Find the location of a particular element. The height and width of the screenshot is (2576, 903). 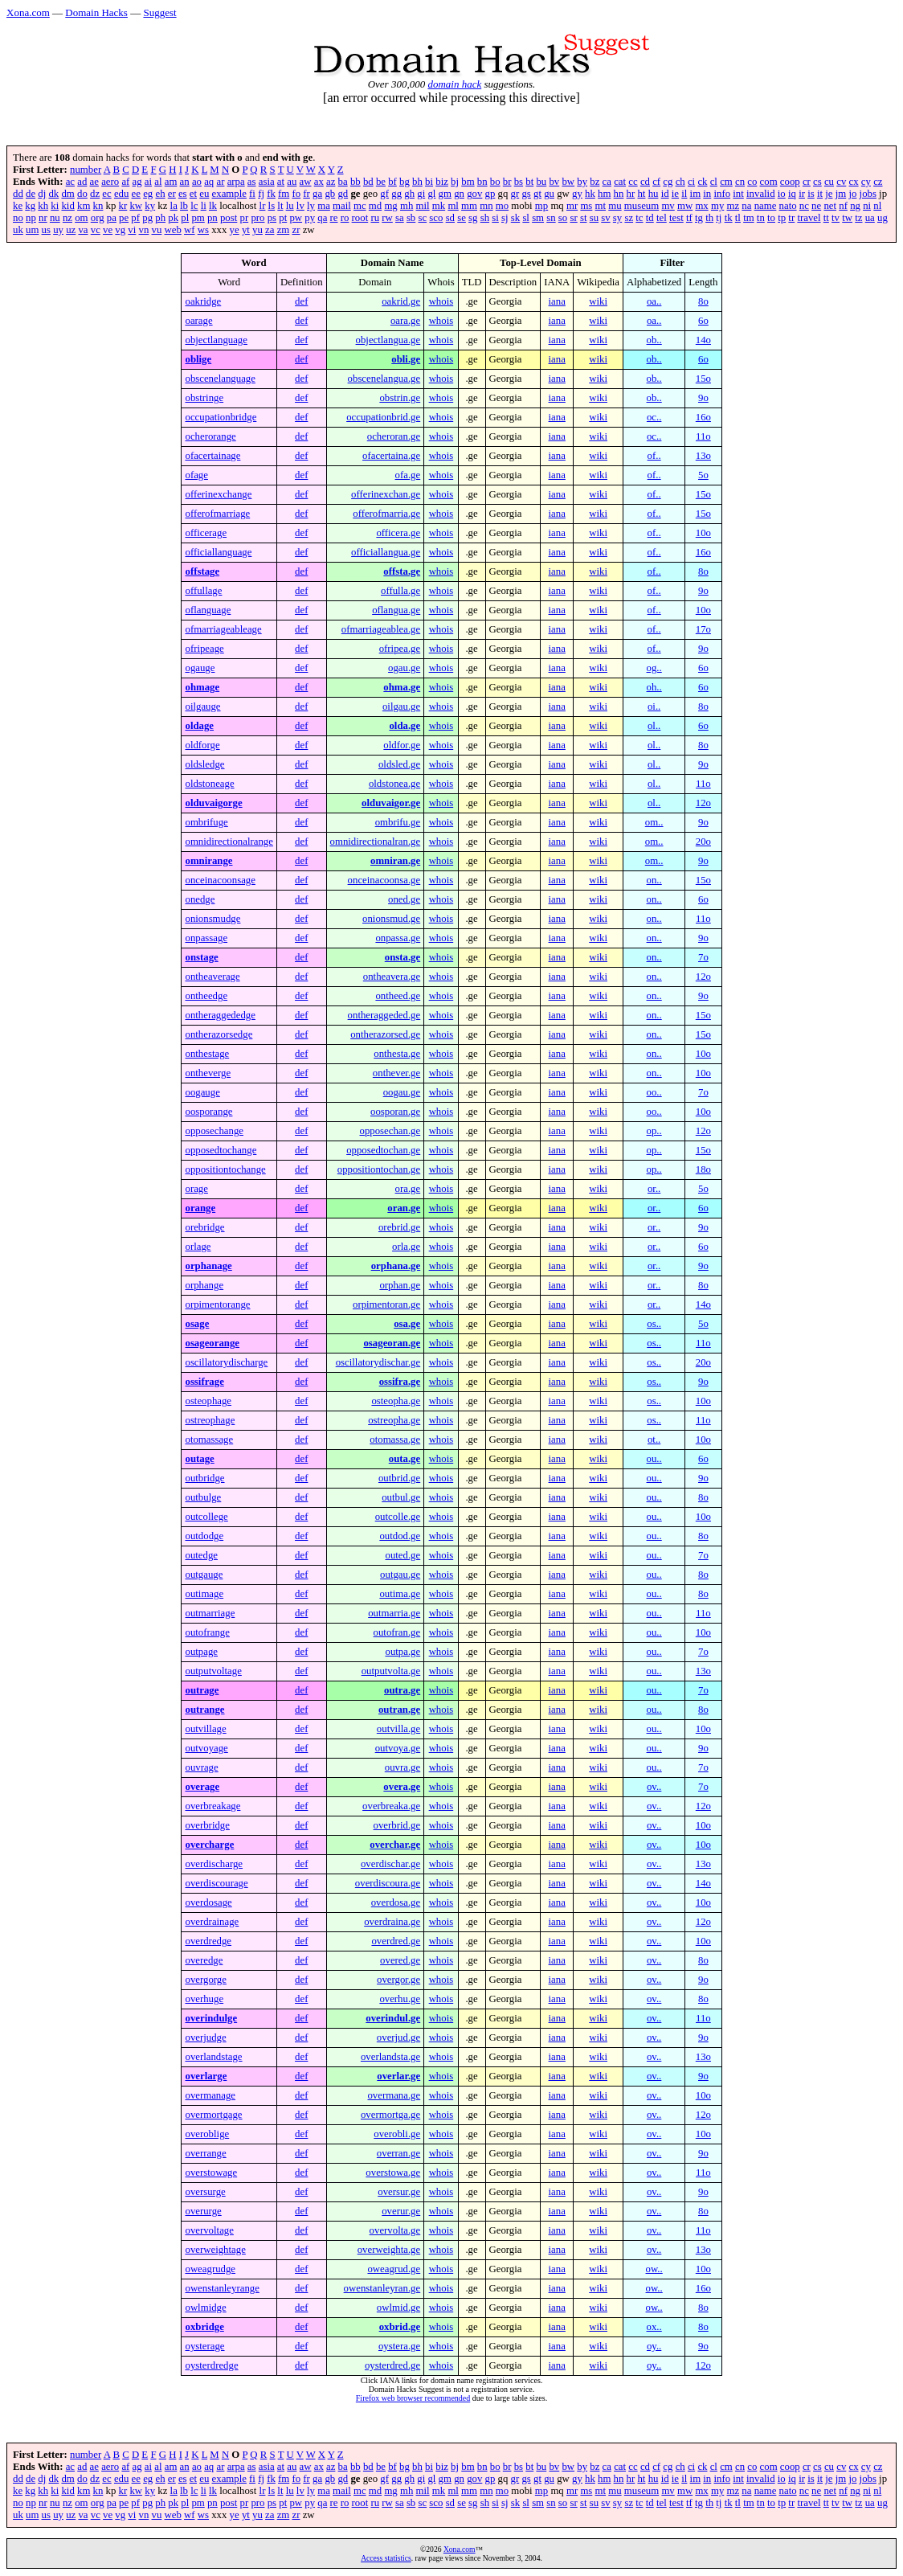

um is located at coordinates (32, 229).